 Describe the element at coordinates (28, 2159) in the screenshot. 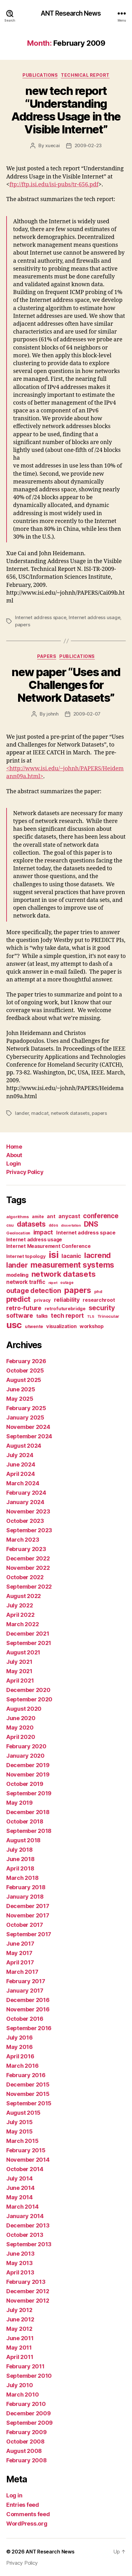

I see `November 2014` at that location.